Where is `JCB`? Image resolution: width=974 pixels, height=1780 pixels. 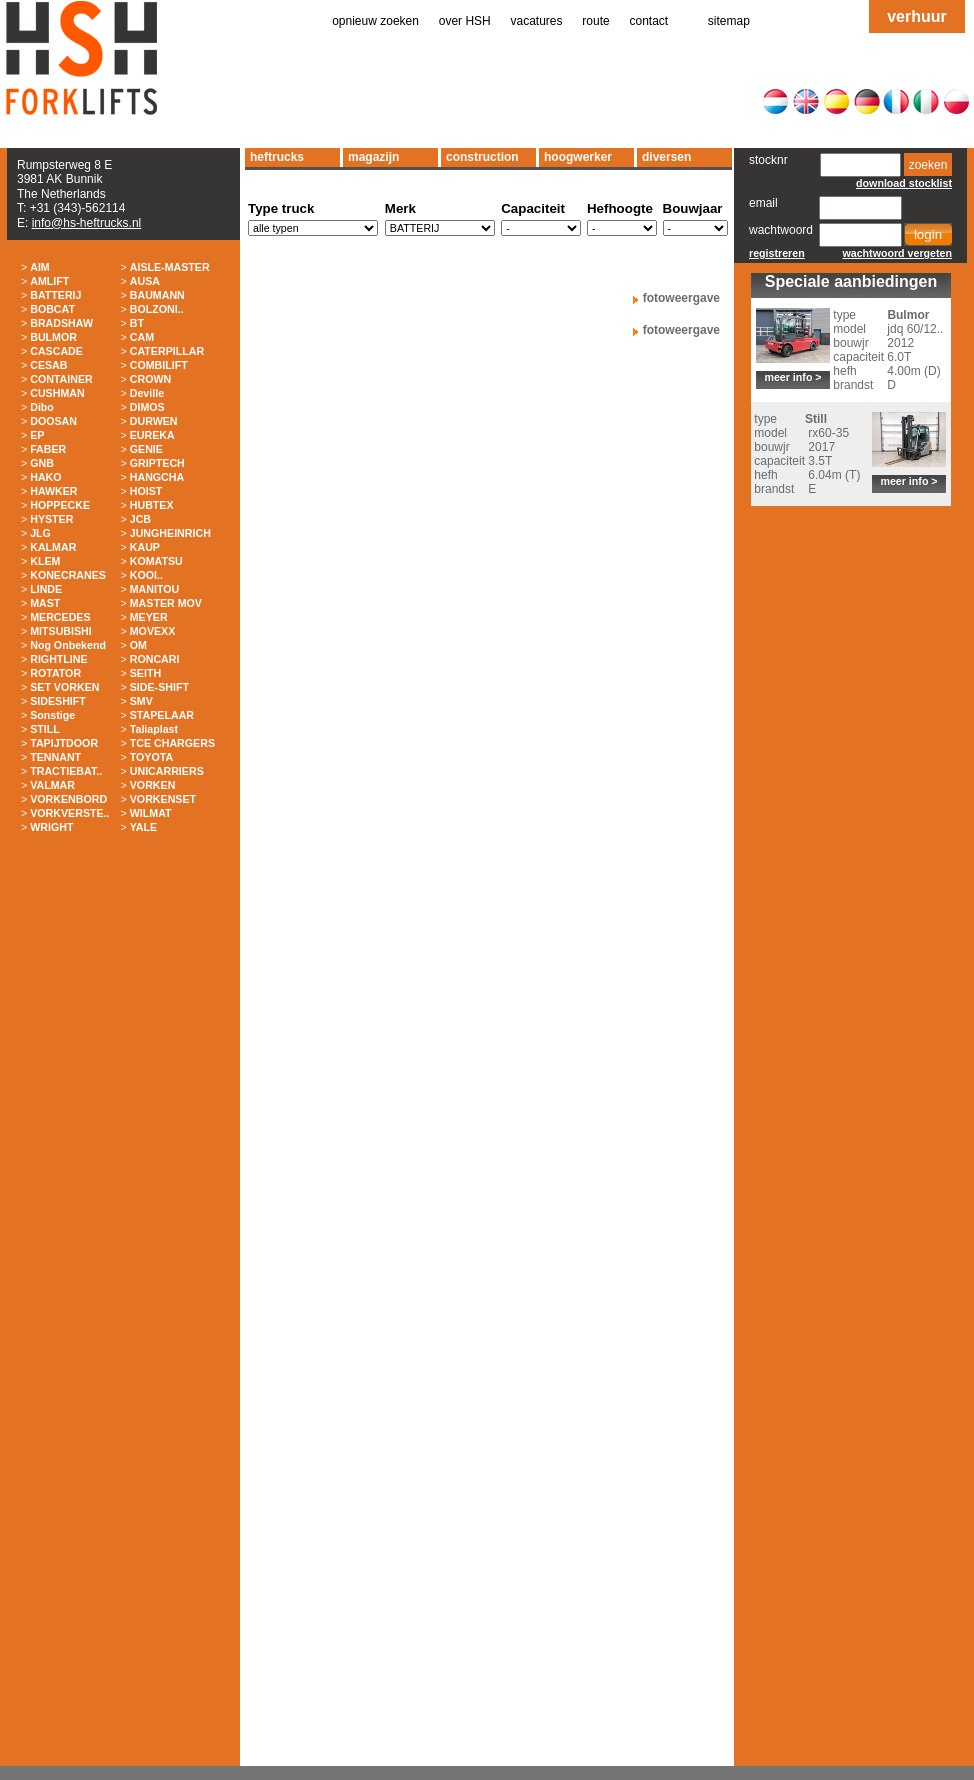 JCB is located at coordinates (140, 519).